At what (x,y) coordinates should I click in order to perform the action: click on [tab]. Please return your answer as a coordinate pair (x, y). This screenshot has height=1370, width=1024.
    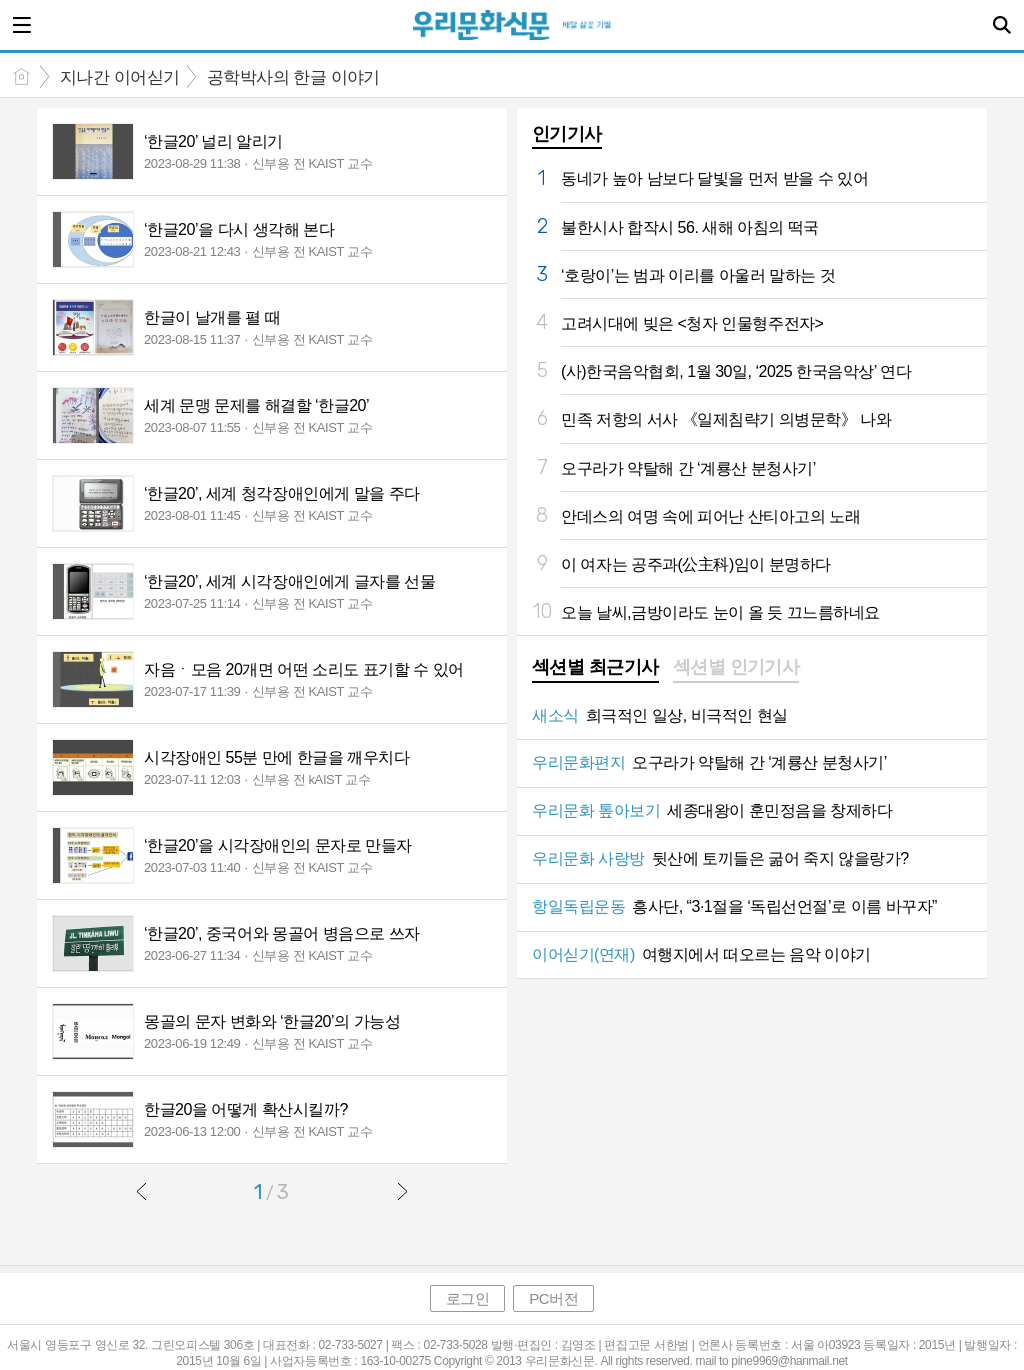
    Looking at the image, I should click on (595, 669).